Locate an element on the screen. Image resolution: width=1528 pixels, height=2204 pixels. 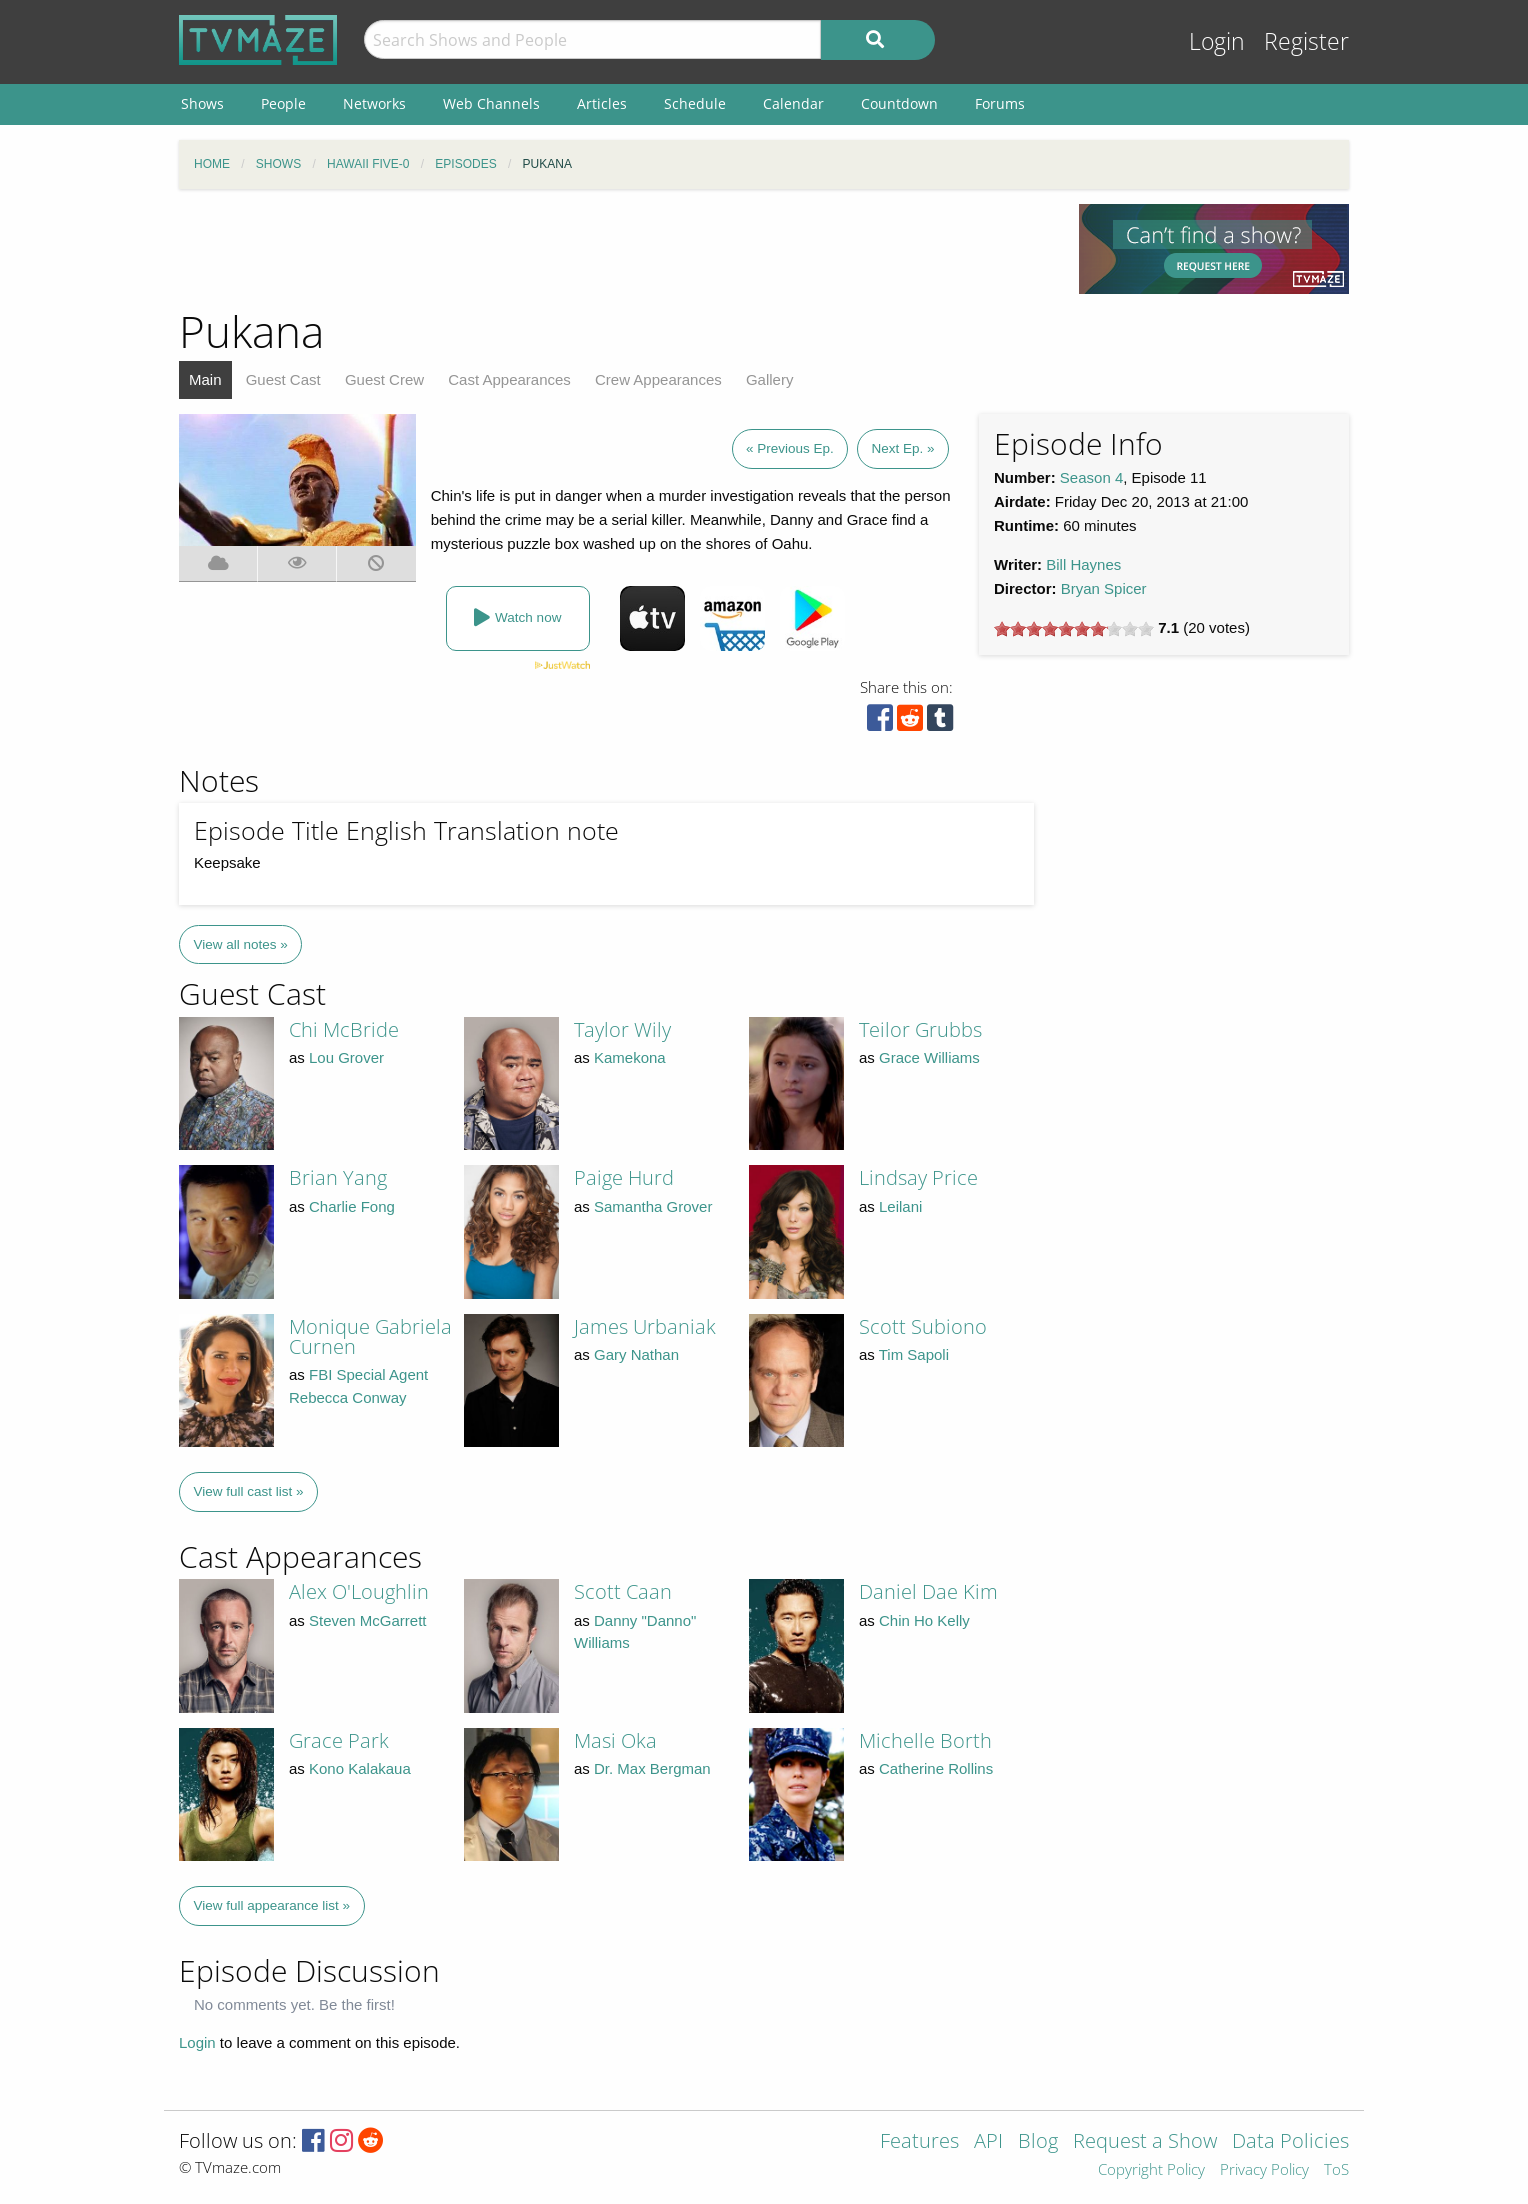
Michelle Borth is located at coordinates (925, 1740).